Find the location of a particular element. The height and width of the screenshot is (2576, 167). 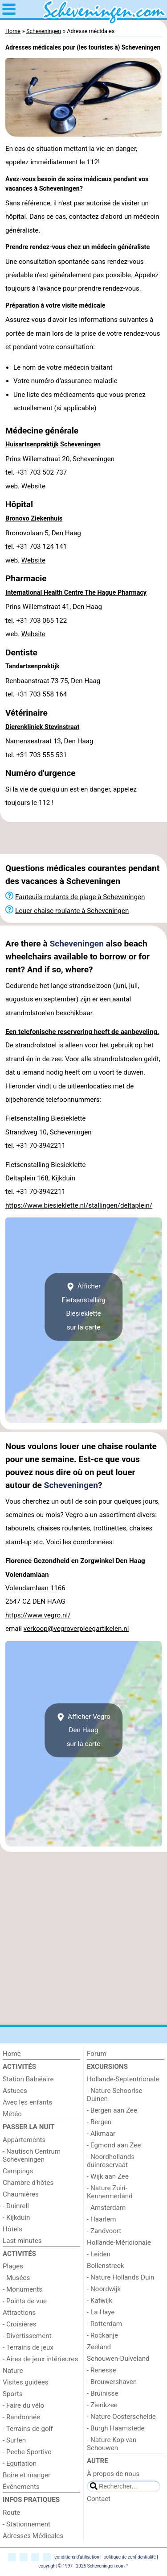

- Terrains de golf is located at coordinates (28, 2429).